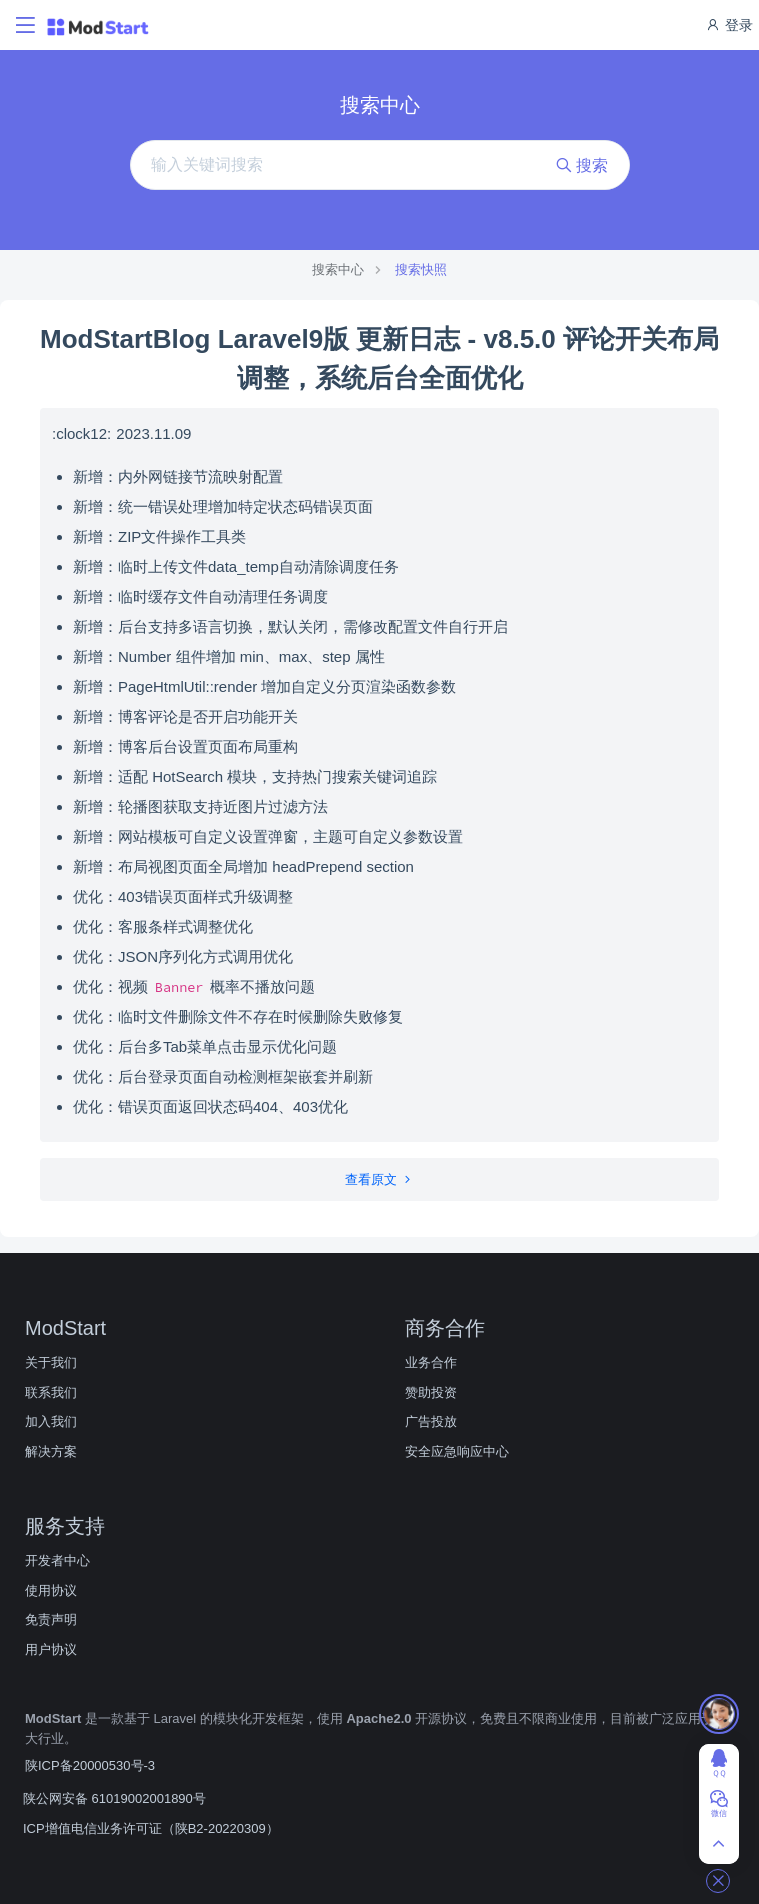 This screenshot has width=759, height=1904. Describe the element at coordinates (582, 165) in the screenshot. I see `搜索` at that location.